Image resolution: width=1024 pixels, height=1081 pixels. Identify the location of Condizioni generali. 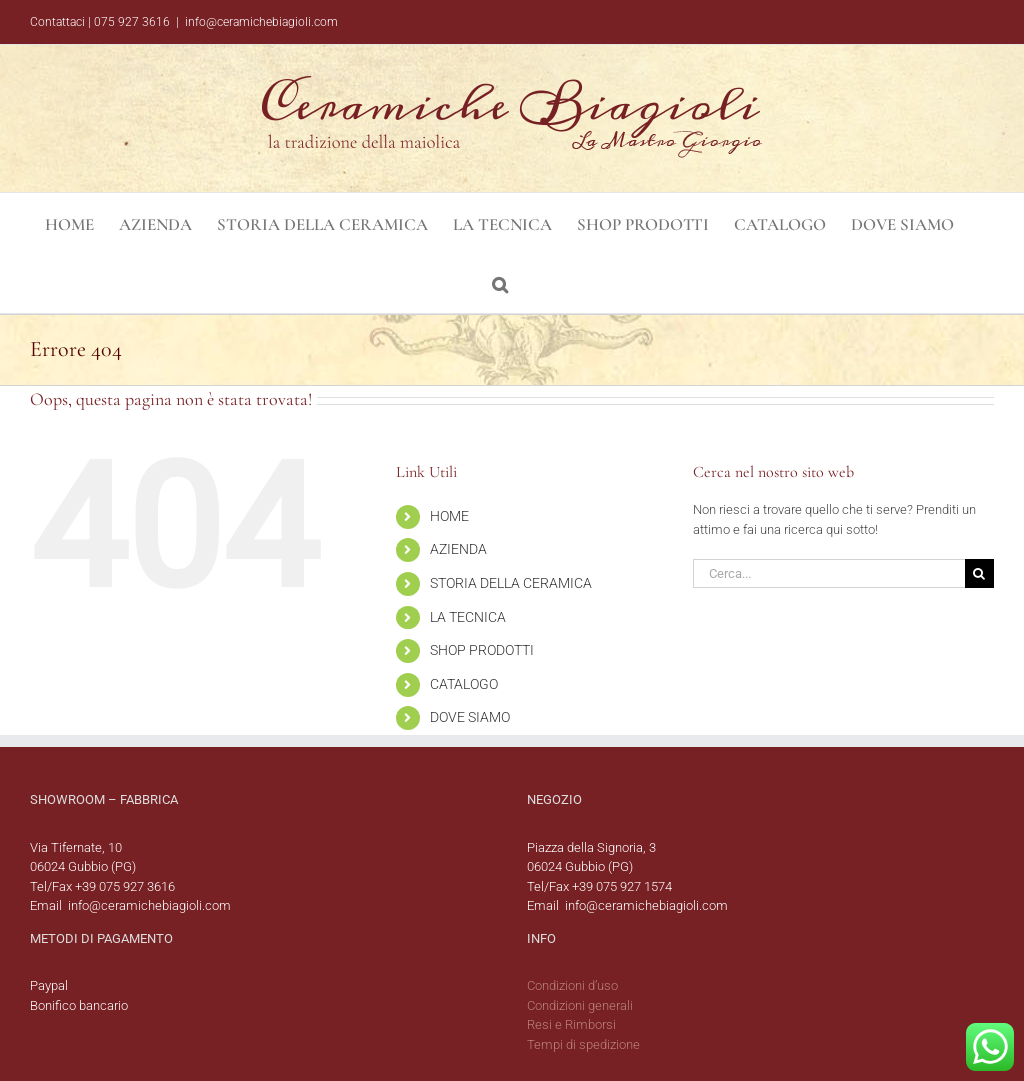
(580, 1005).